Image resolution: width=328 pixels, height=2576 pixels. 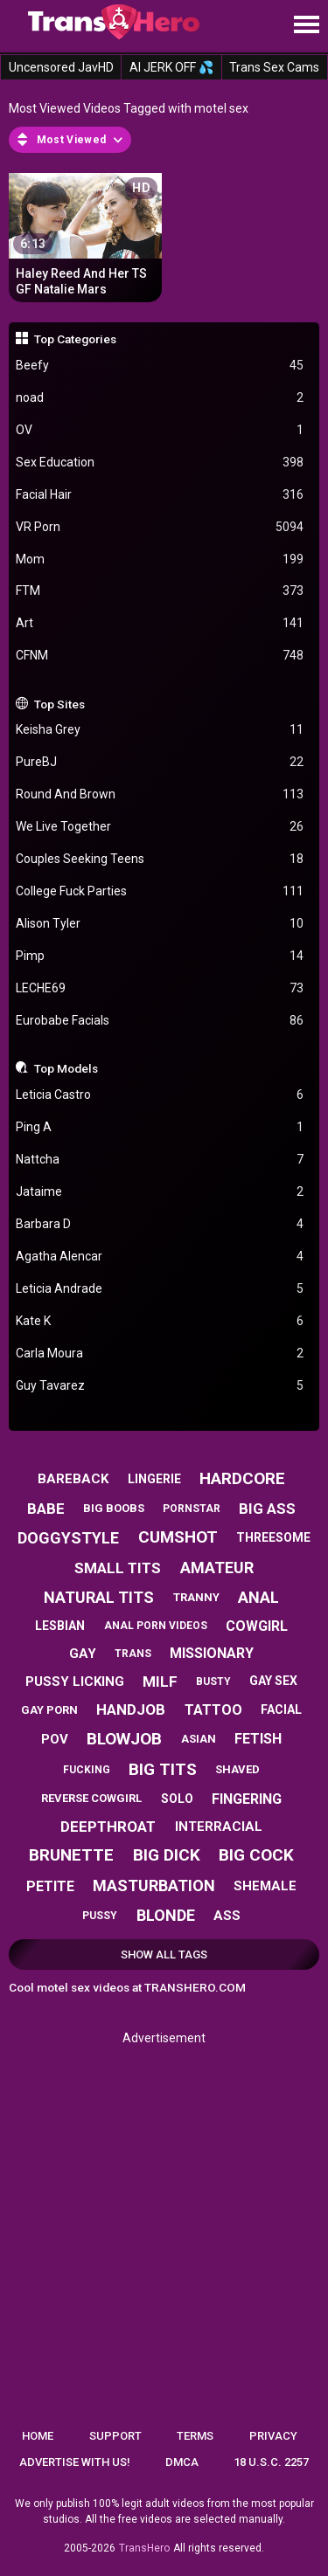 What do you see at coordinates (130, 1709) in the screenshot?
I see `handjob` at bounding box center [130, 1709].